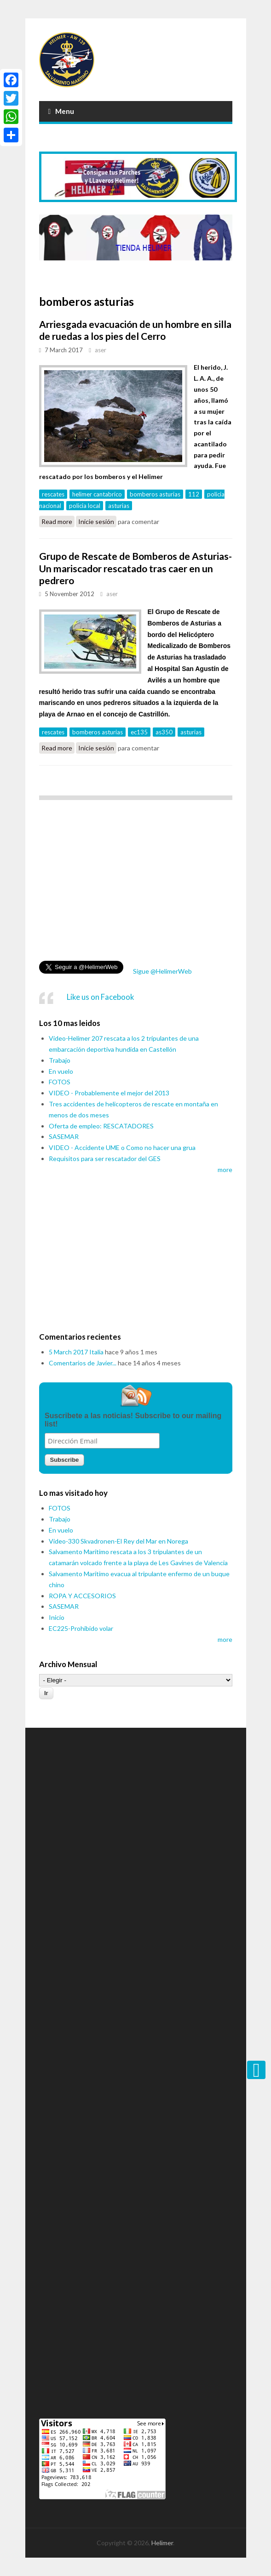 The image size is (271, 2576). Describe the element at coordinates (225, 1169) in the screenshot. I see `more` at that location.